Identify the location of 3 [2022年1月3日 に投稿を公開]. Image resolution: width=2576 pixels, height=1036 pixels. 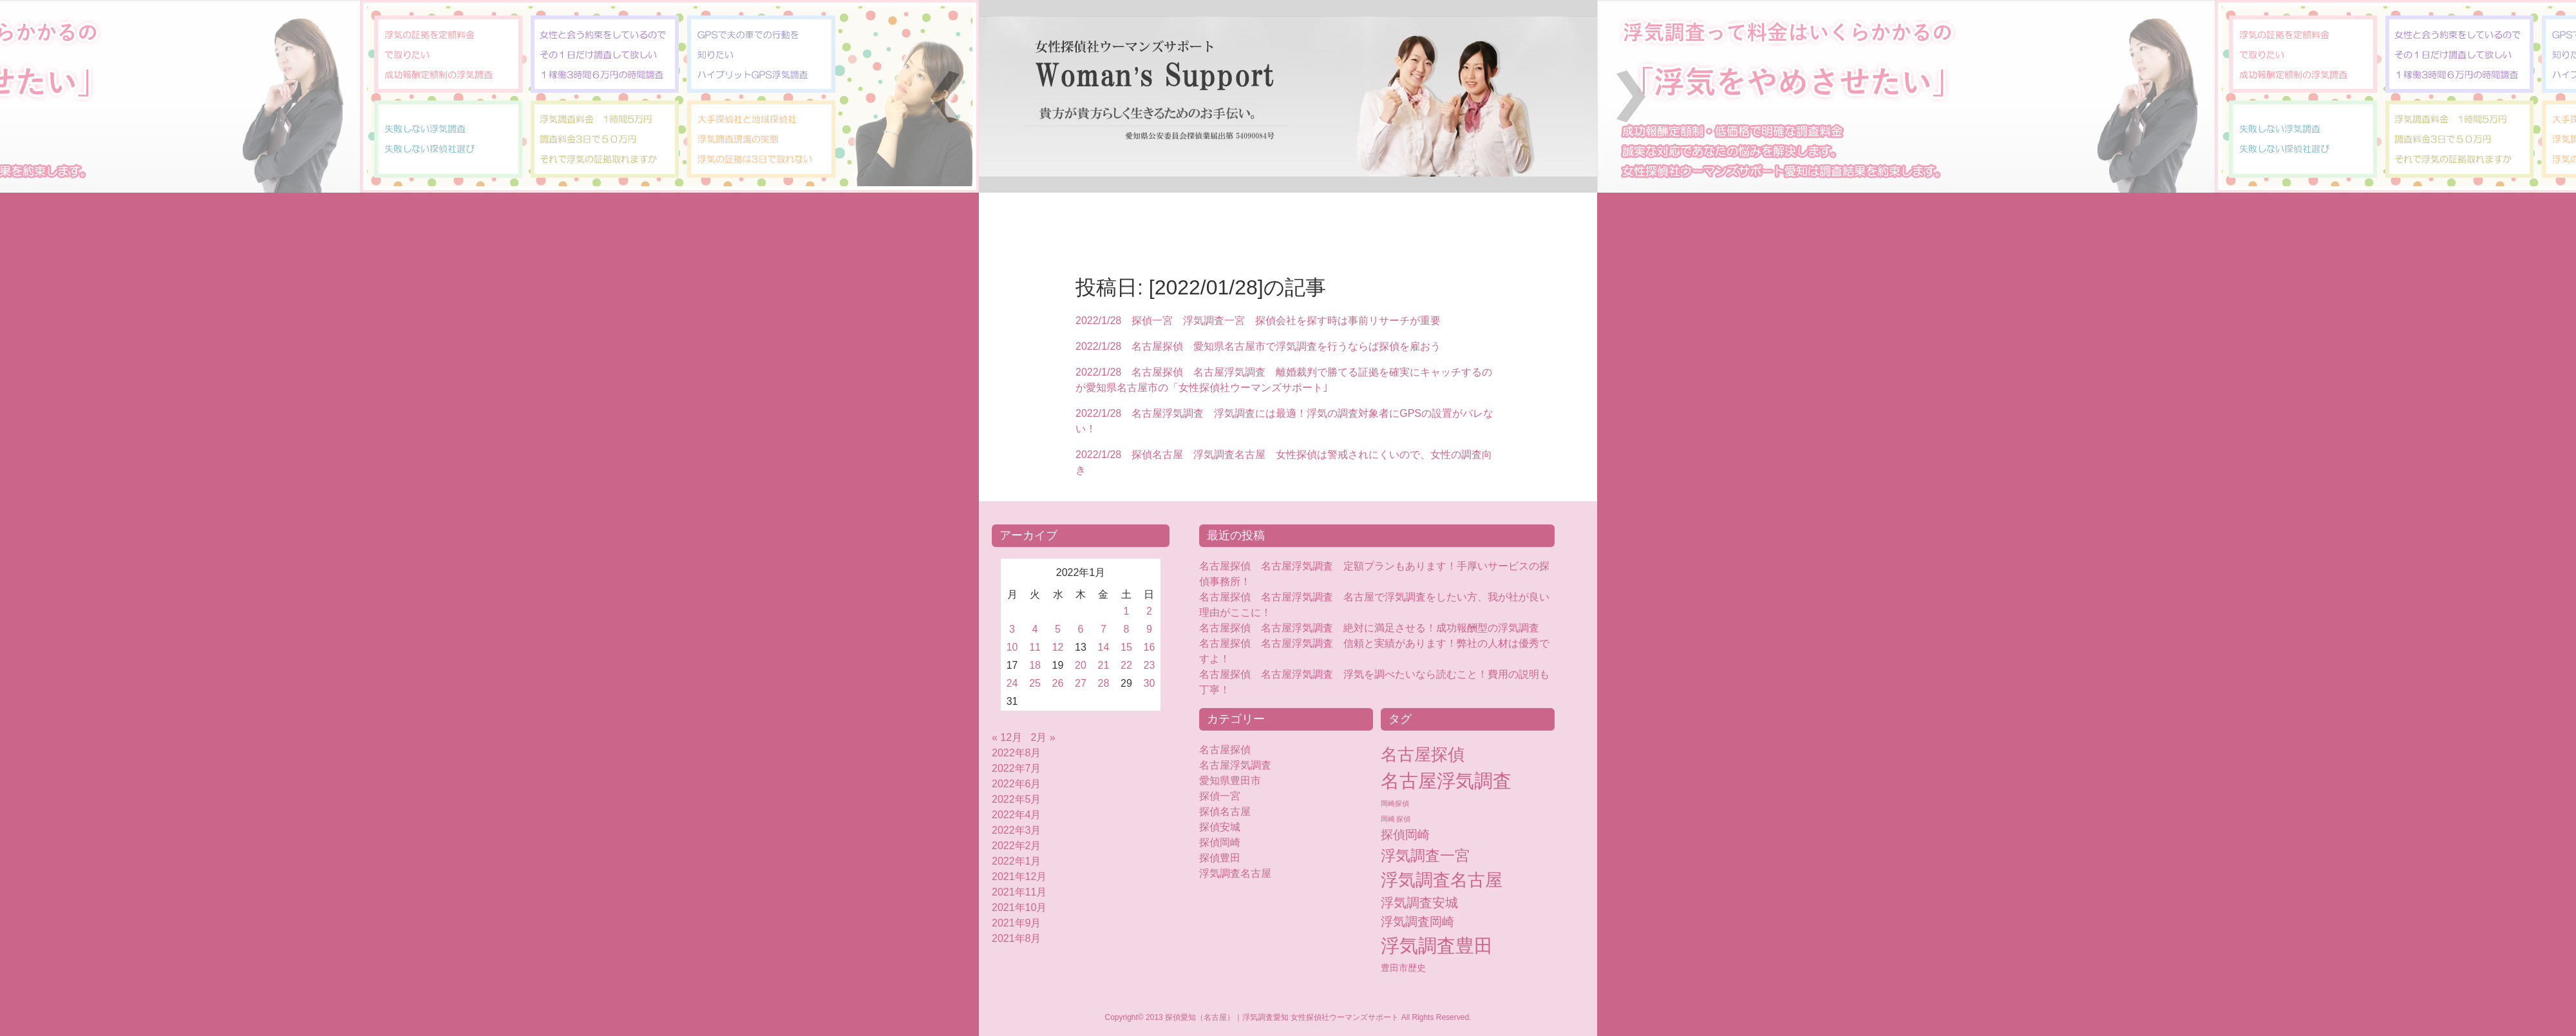
(1012, 629).